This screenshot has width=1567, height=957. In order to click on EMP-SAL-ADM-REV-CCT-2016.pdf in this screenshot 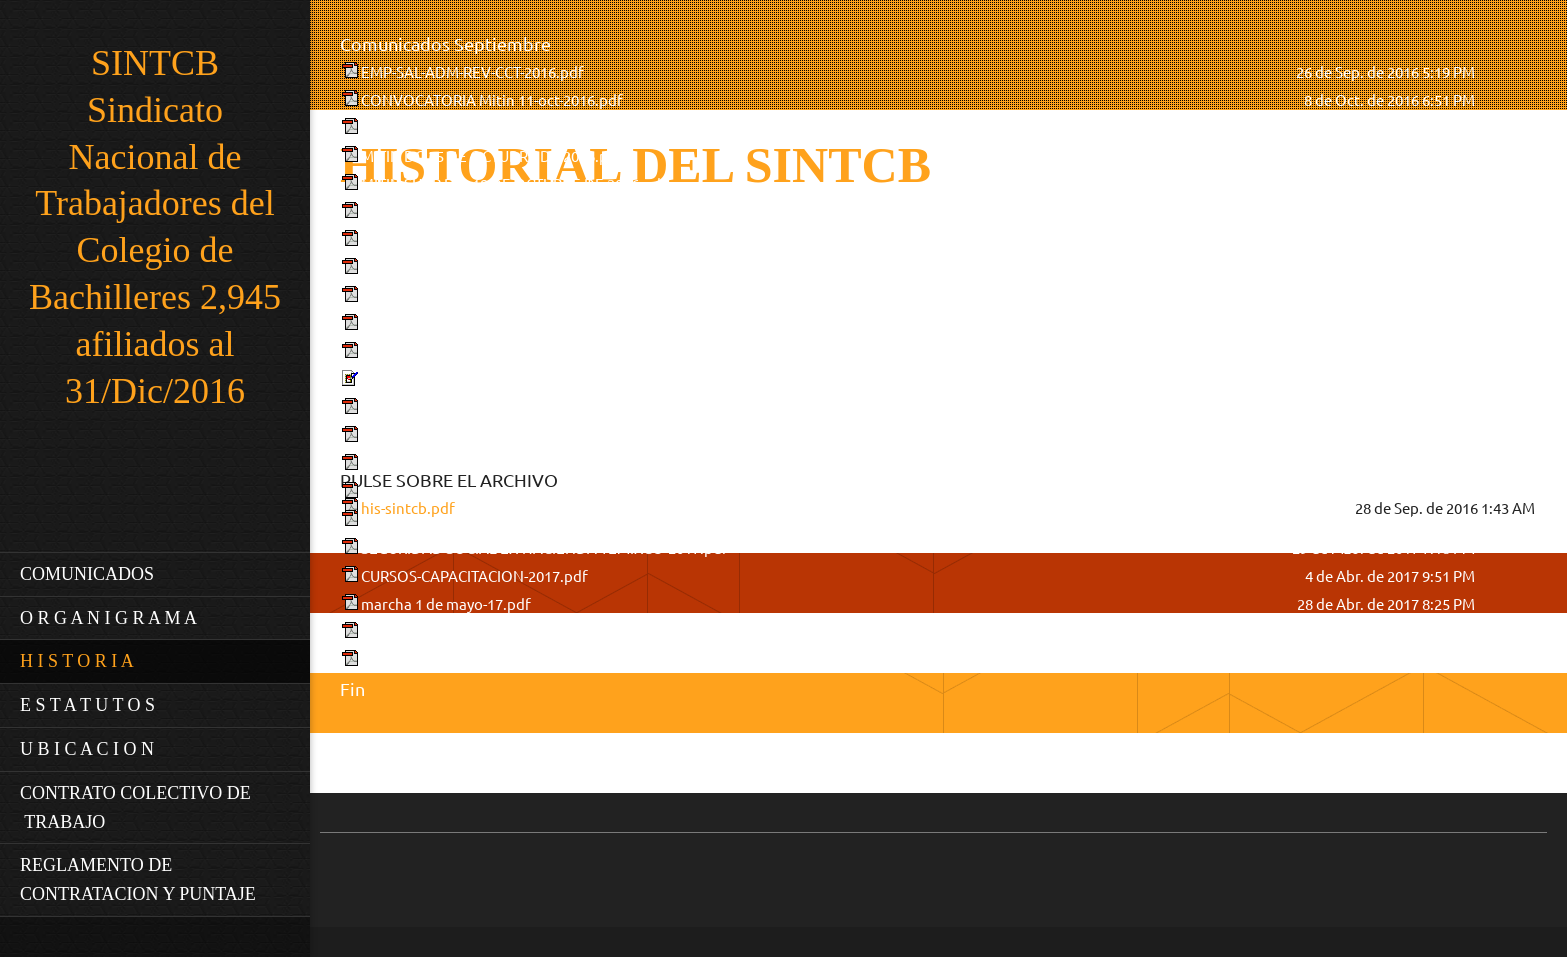, I will do `click(472, 72)`.